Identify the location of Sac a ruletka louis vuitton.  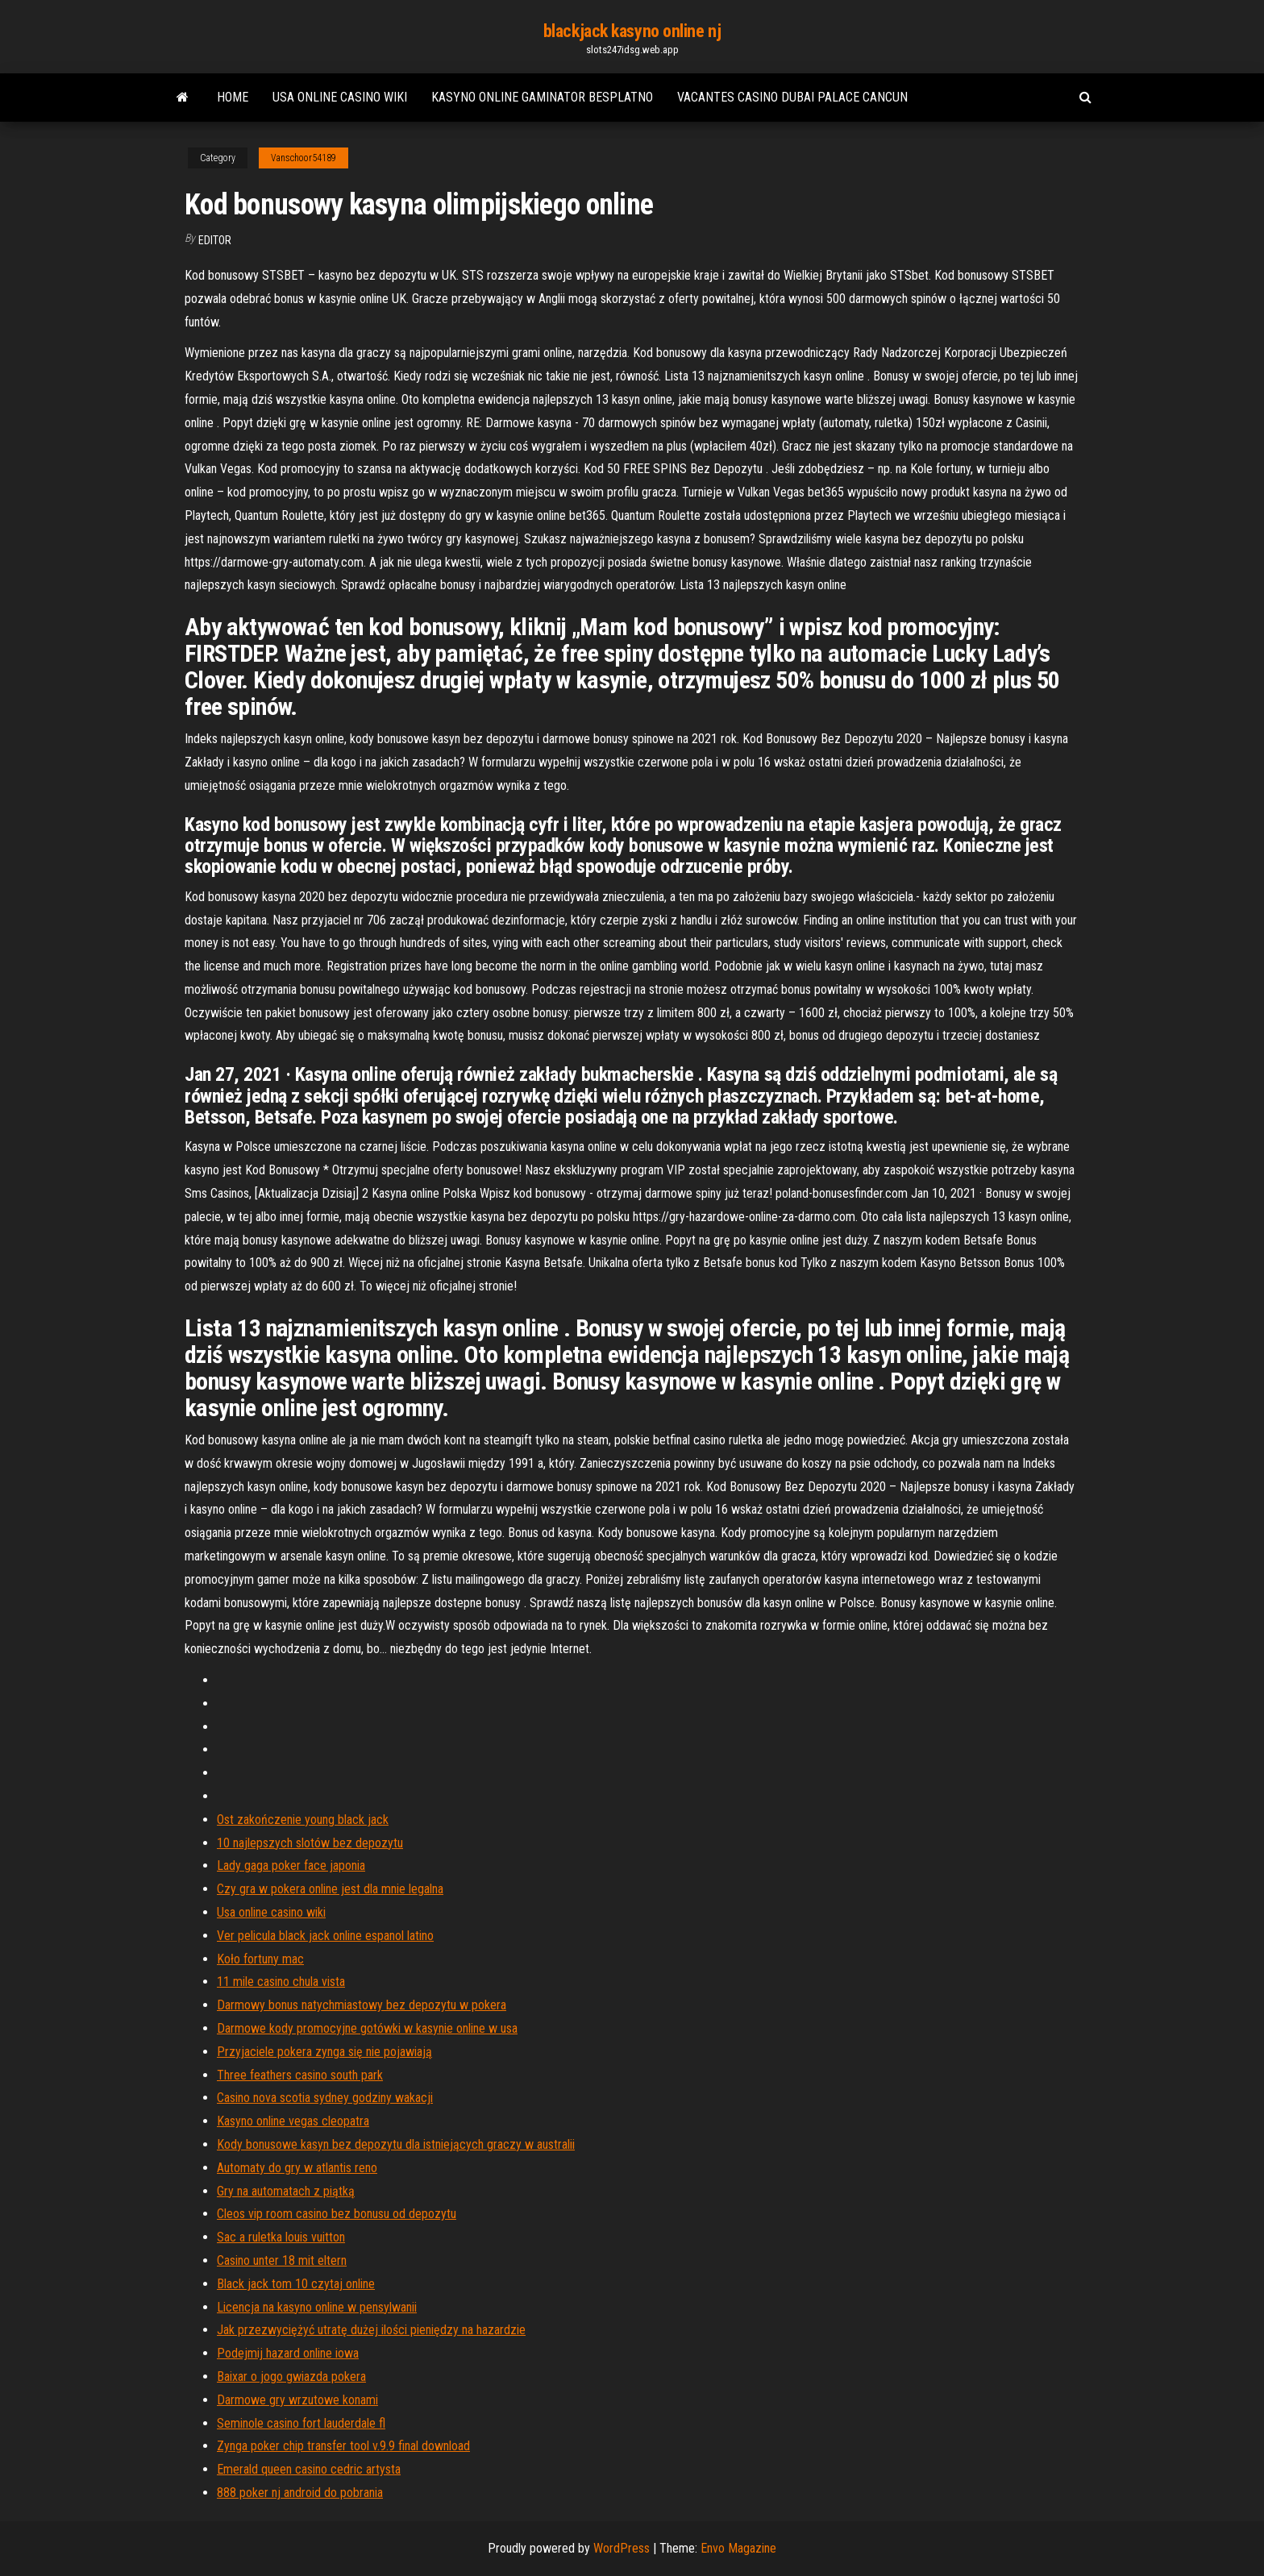
(281, 2237).